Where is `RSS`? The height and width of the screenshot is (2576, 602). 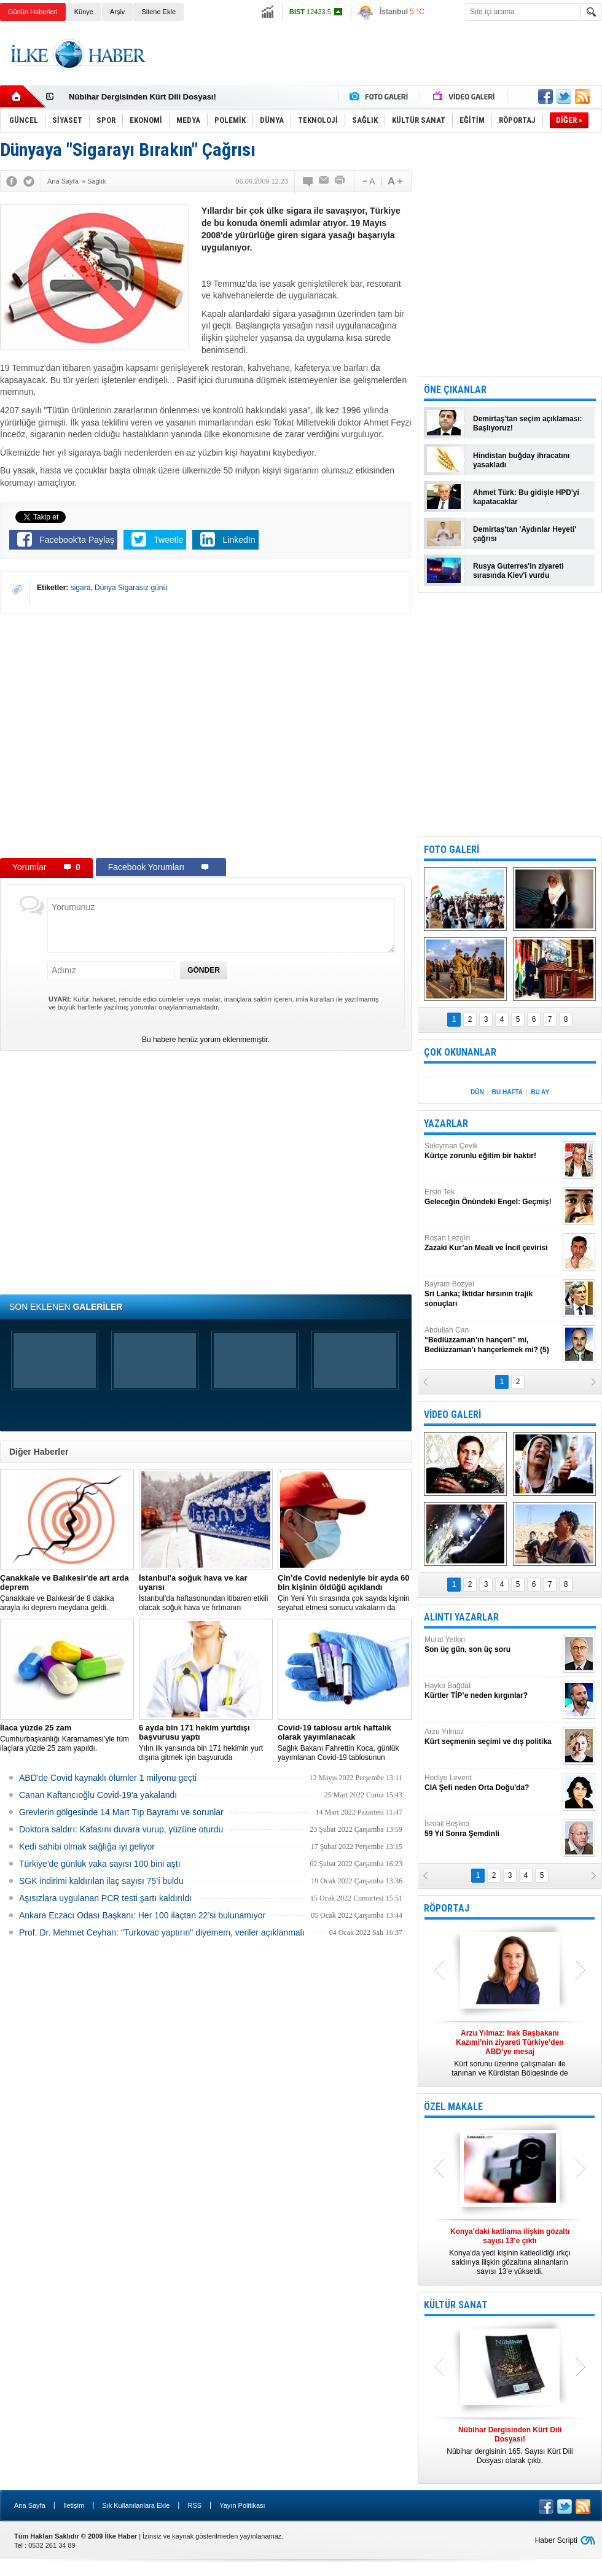
RSS is located at coordinates (194, 2505).